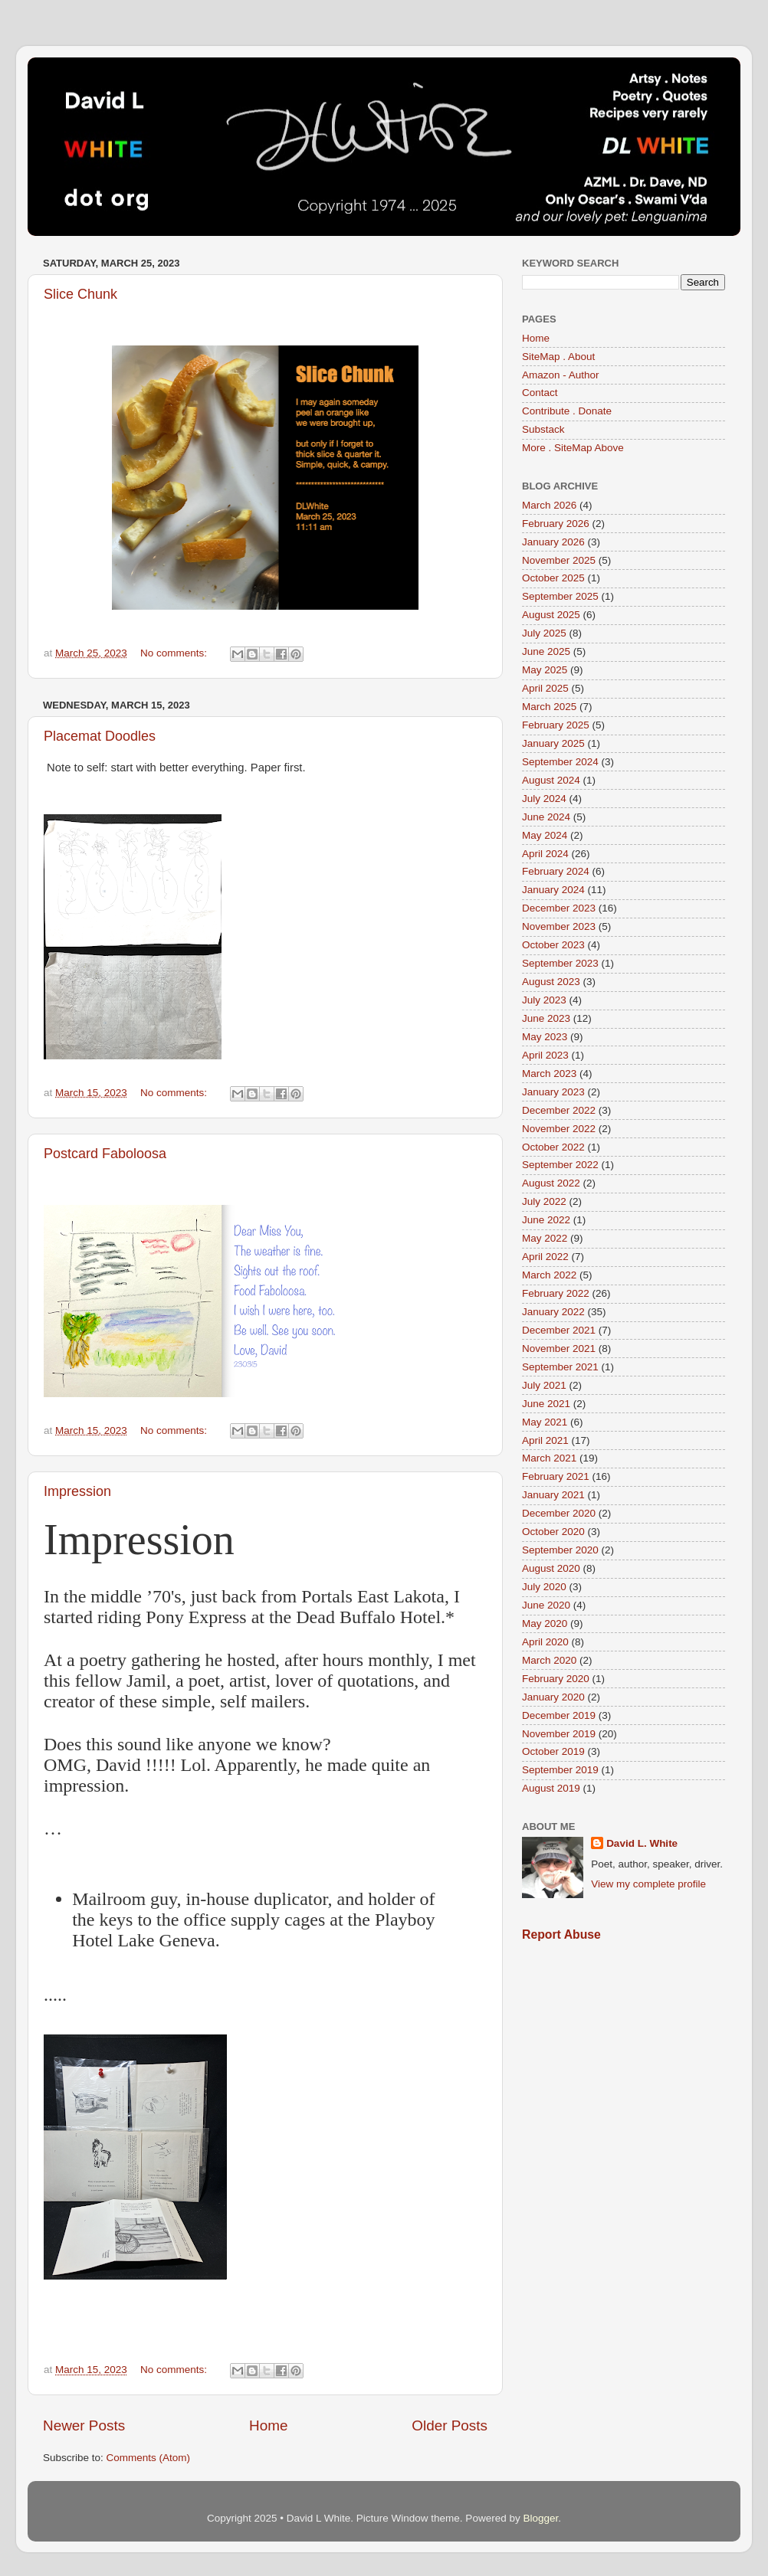  Describe the element at coordinates (105, 1153) in the screenshot. I see `Postcard Faboloosa` at that location.